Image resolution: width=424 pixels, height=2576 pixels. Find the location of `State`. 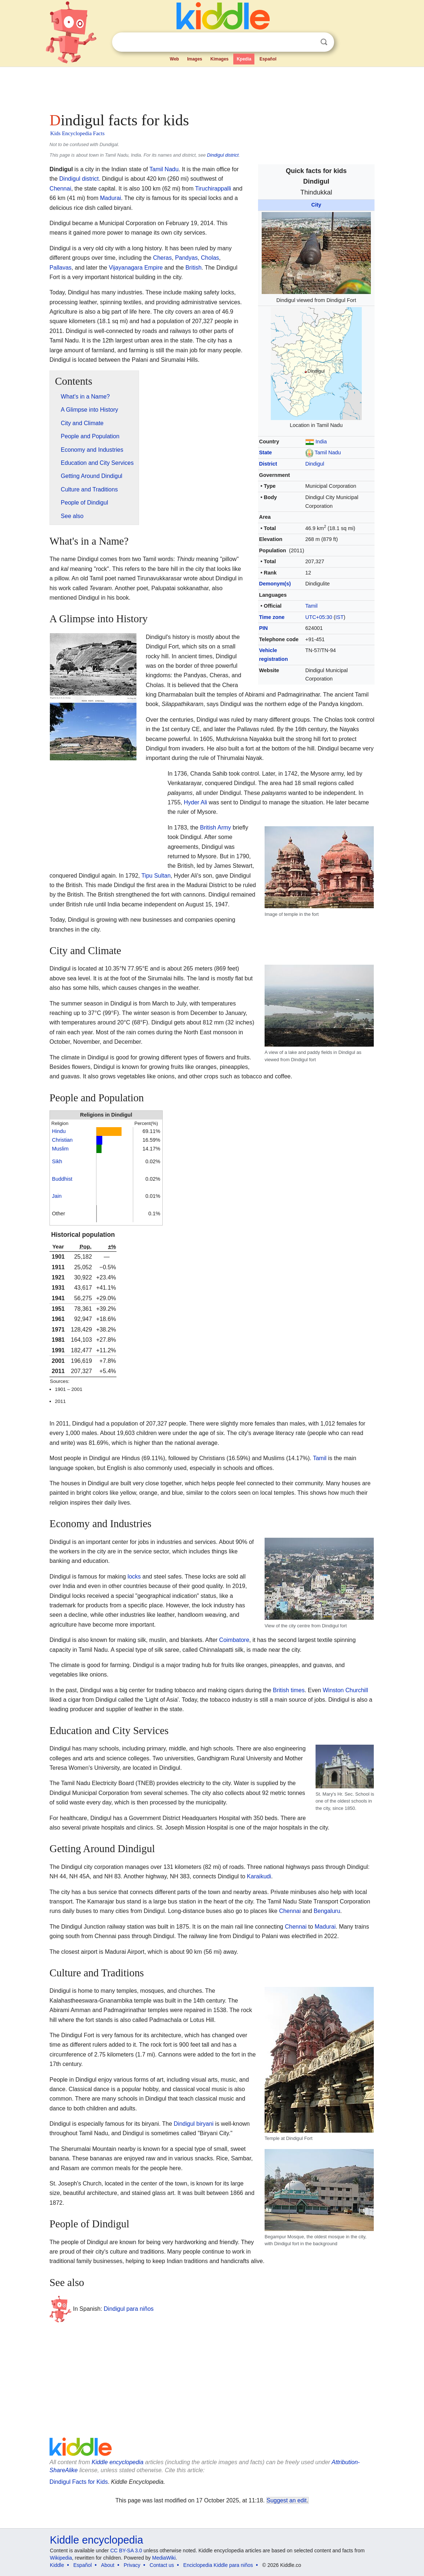

State is located at coordinates (265, 452).